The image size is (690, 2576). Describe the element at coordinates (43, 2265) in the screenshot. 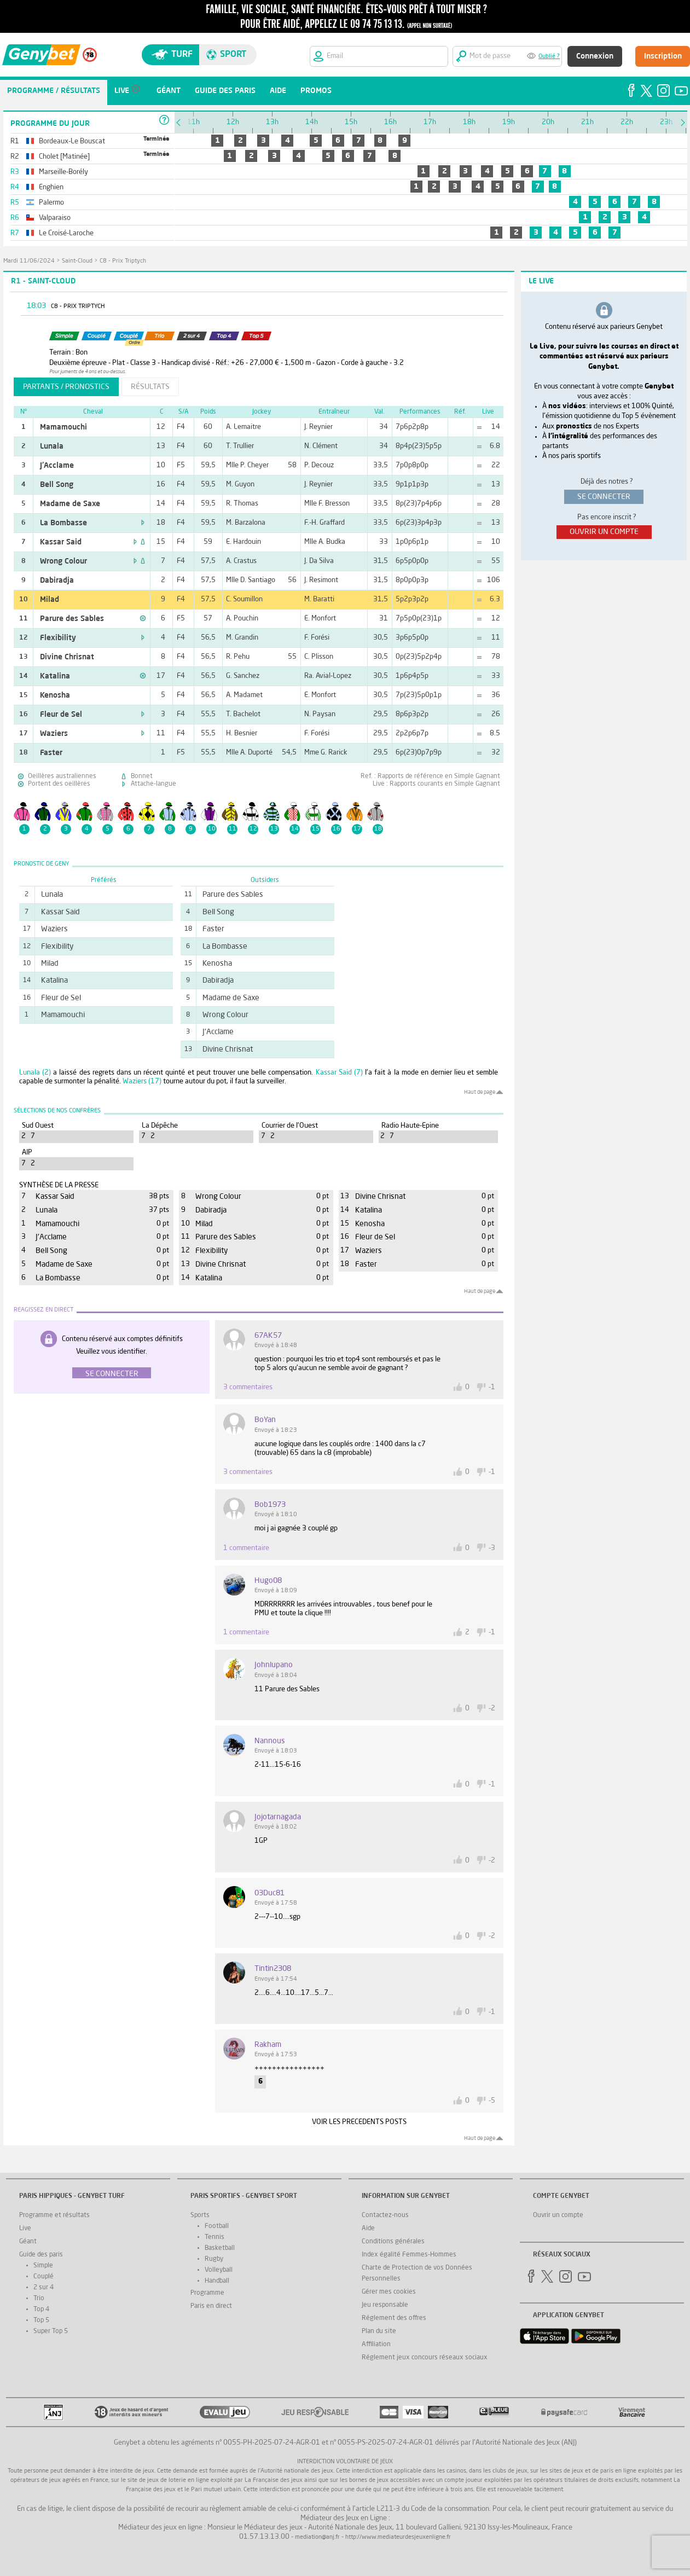

I see `Simple` at that location.